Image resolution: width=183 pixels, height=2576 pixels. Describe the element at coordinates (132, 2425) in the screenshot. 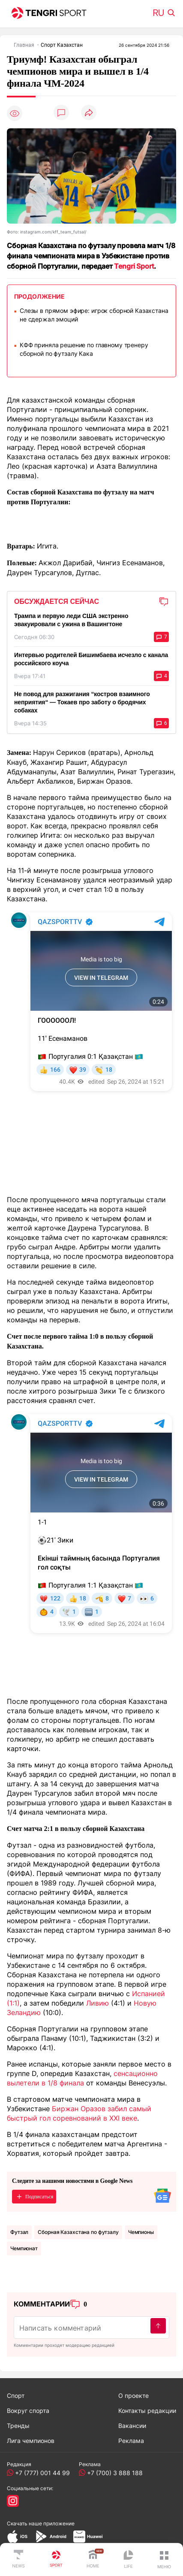

I see `Вакансии` at that location.